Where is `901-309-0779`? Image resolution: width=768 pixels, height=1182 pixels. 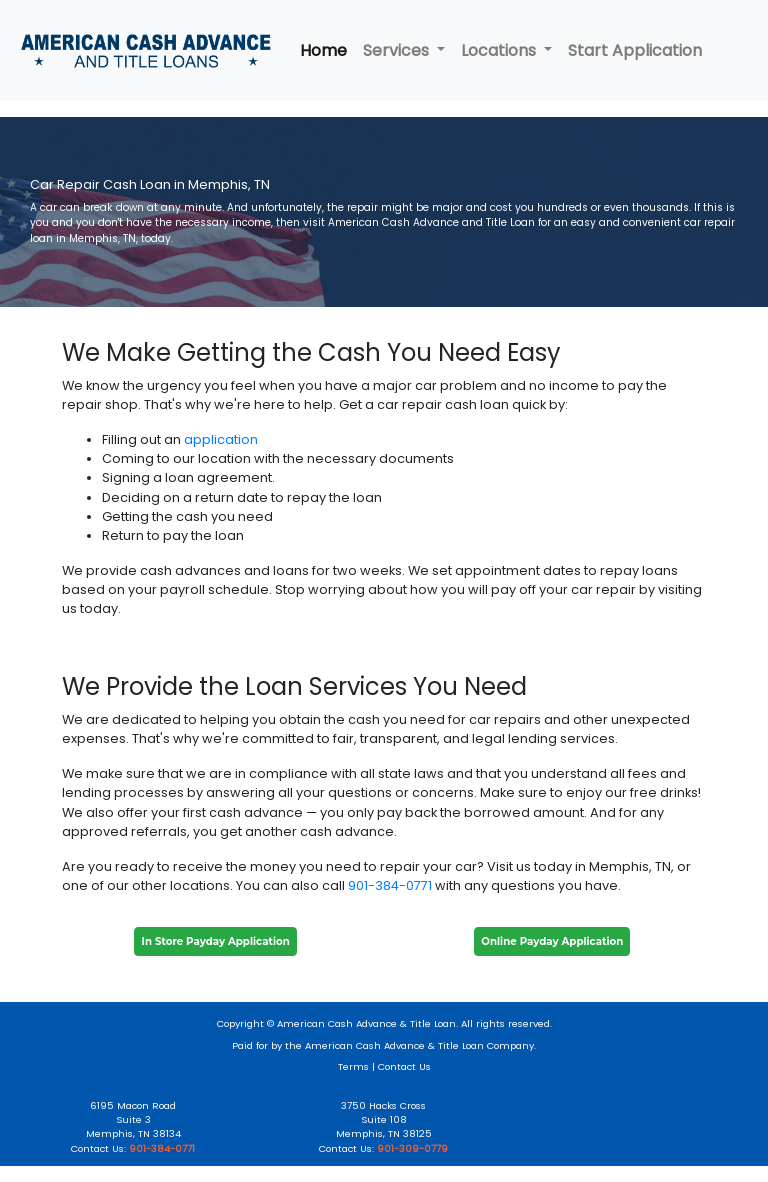 901-309-0779 is located at coordinates (412, 1148).